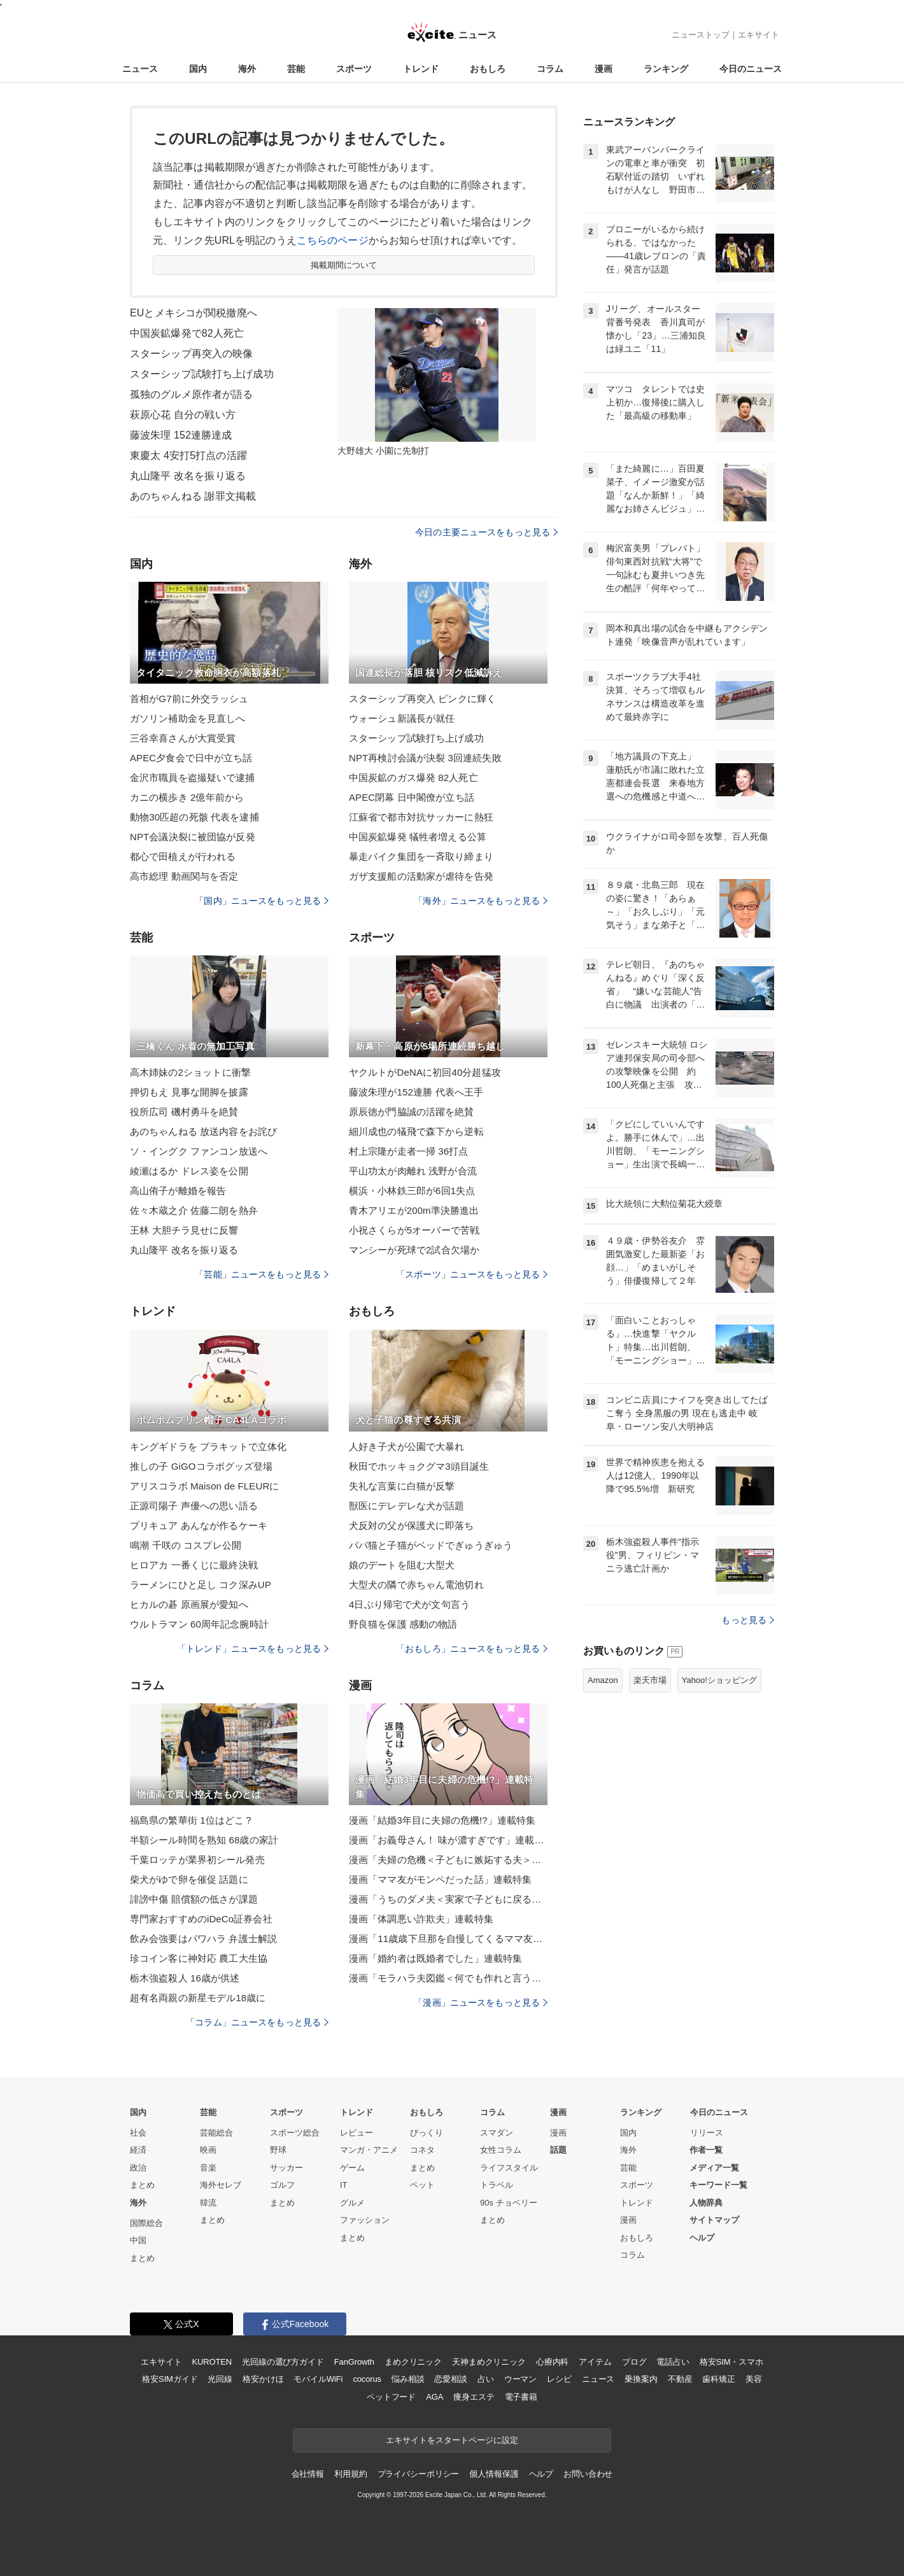  I want to click on 女性コラム, so click(500, 2150).